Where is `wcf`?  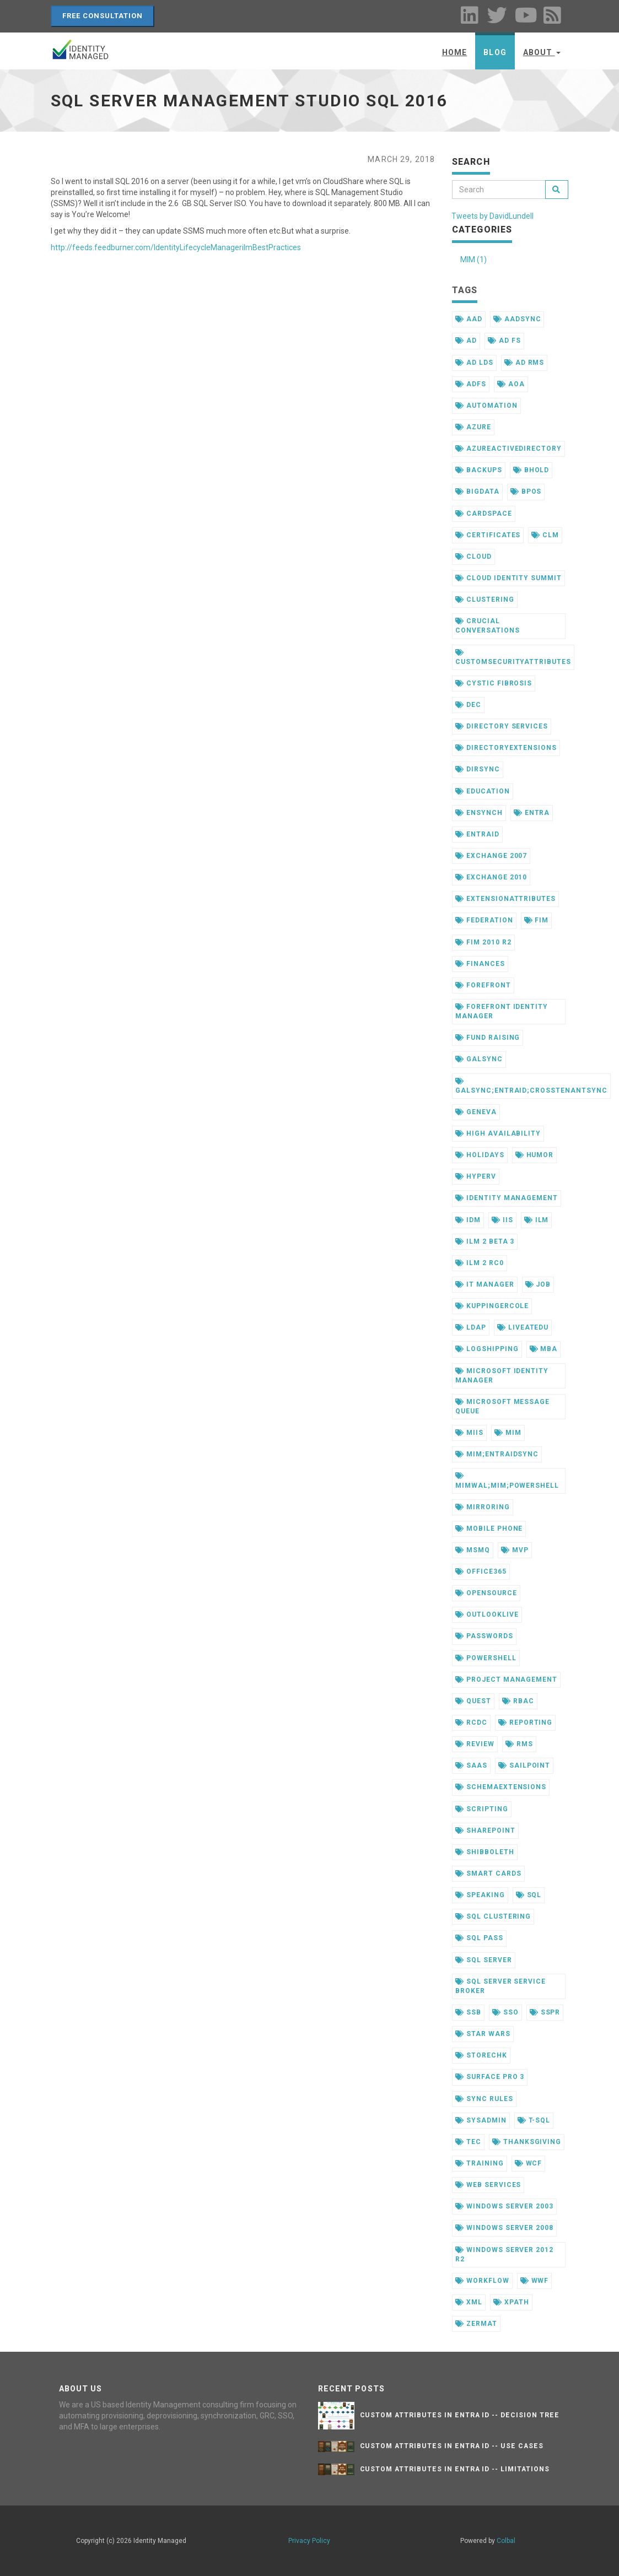 wcf is located at coordinates (528, 2163).